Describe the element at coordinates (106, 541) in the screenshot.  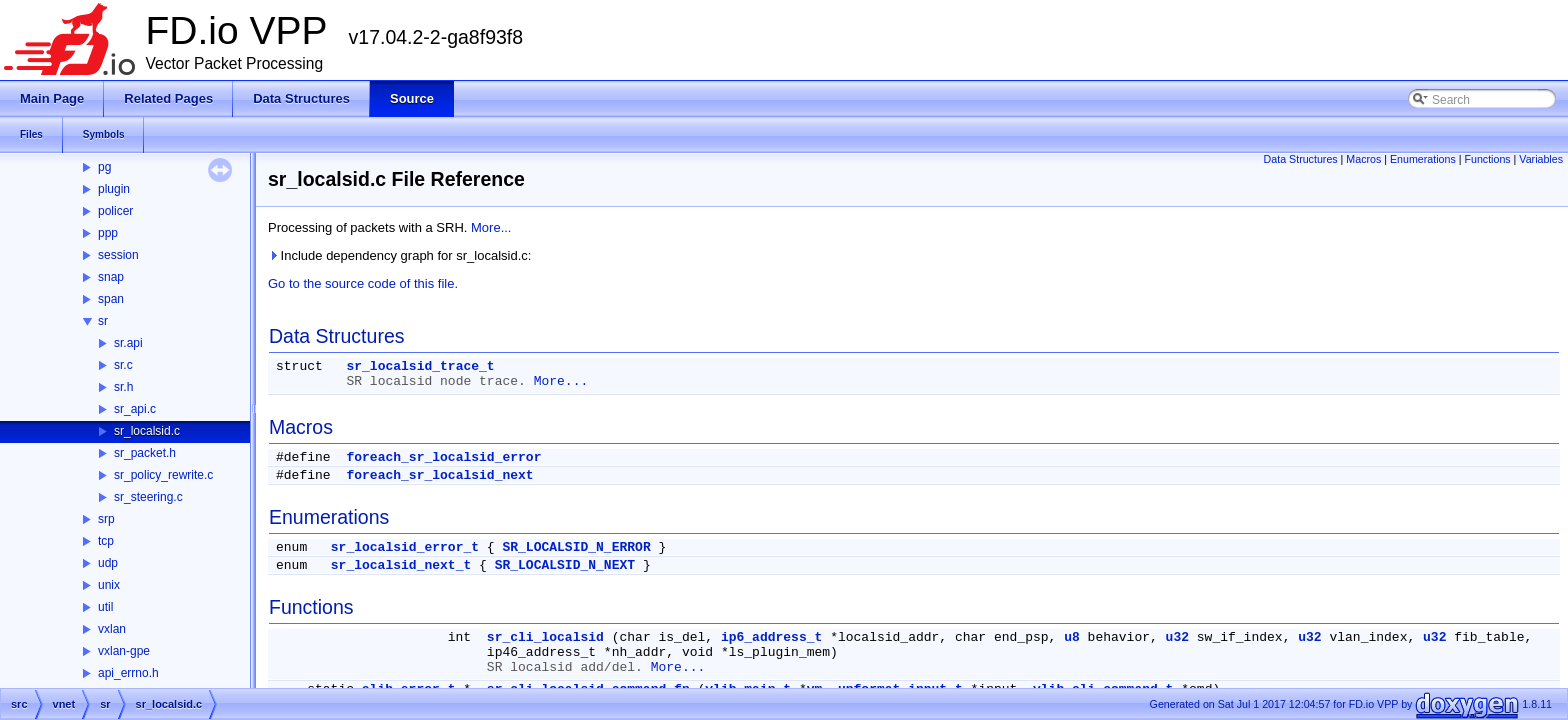
I see `tcp` at that location.